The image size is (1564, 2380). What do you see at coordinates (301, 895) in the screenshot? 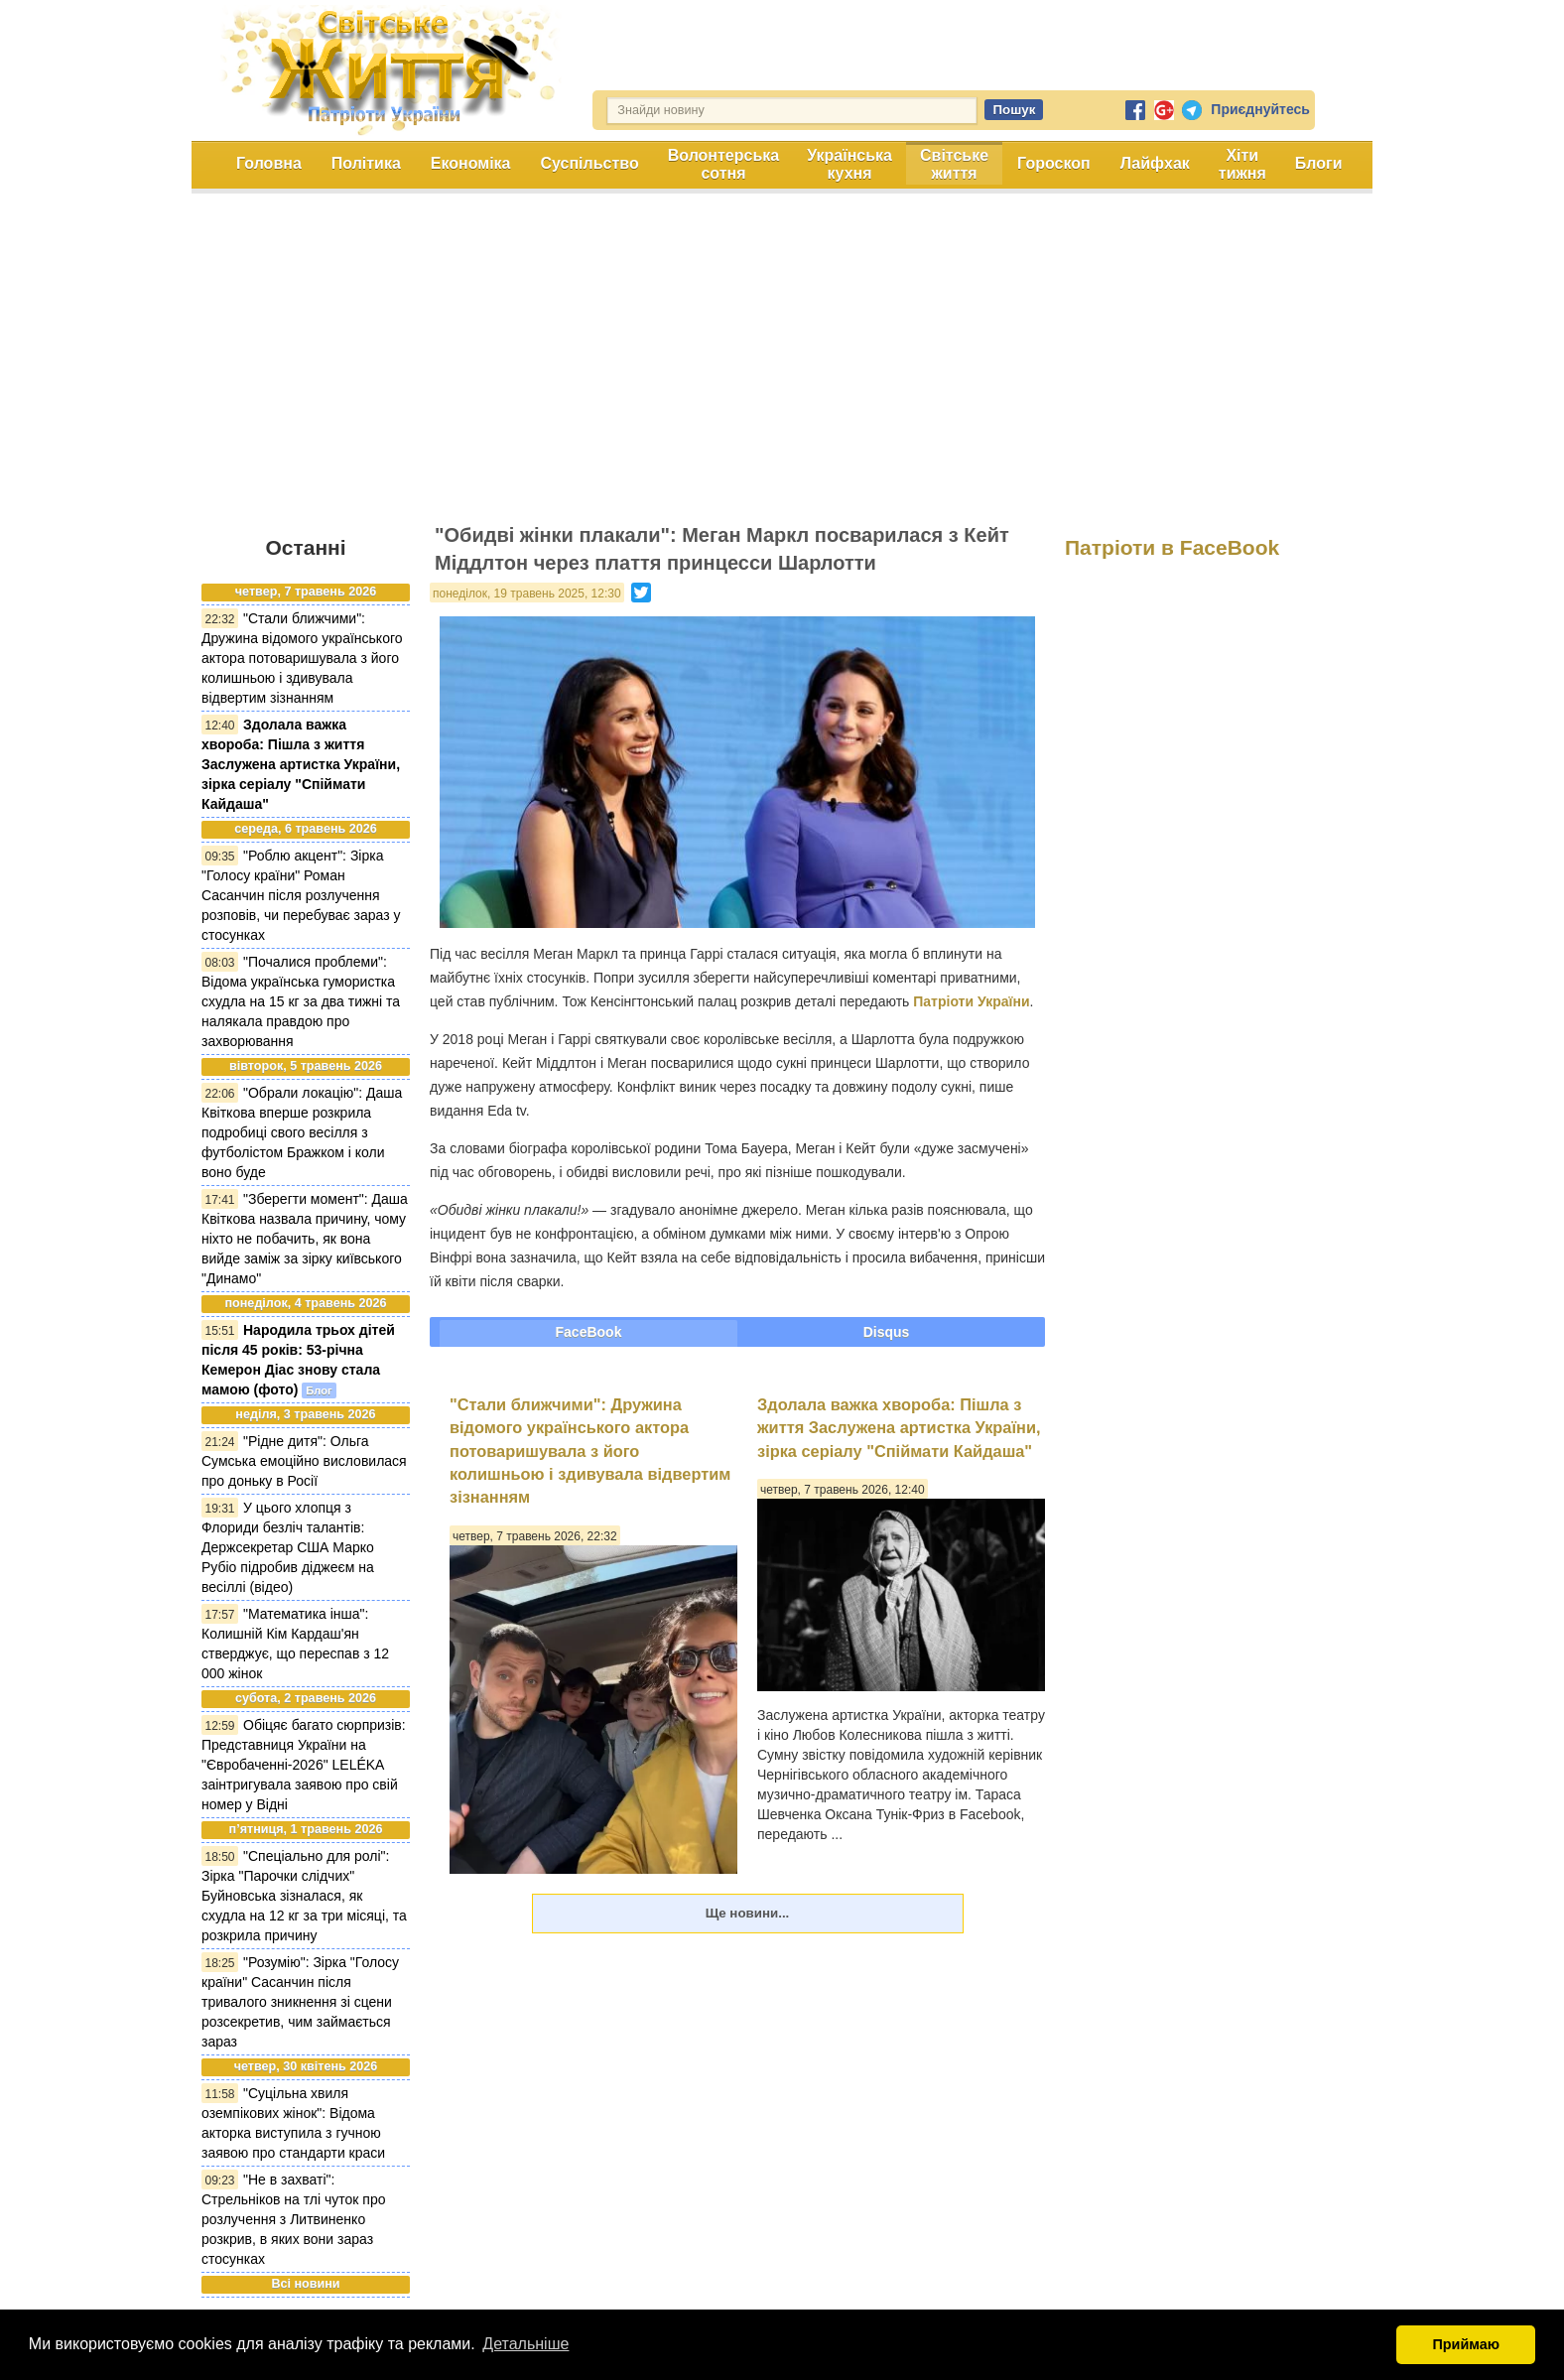
I see `"Роблю акцент": Зірка "Голосу країни" Роман Сасанчин після розлучення розповів, чи перебуває зараз у стосунках` at bounding box center [301, 895].